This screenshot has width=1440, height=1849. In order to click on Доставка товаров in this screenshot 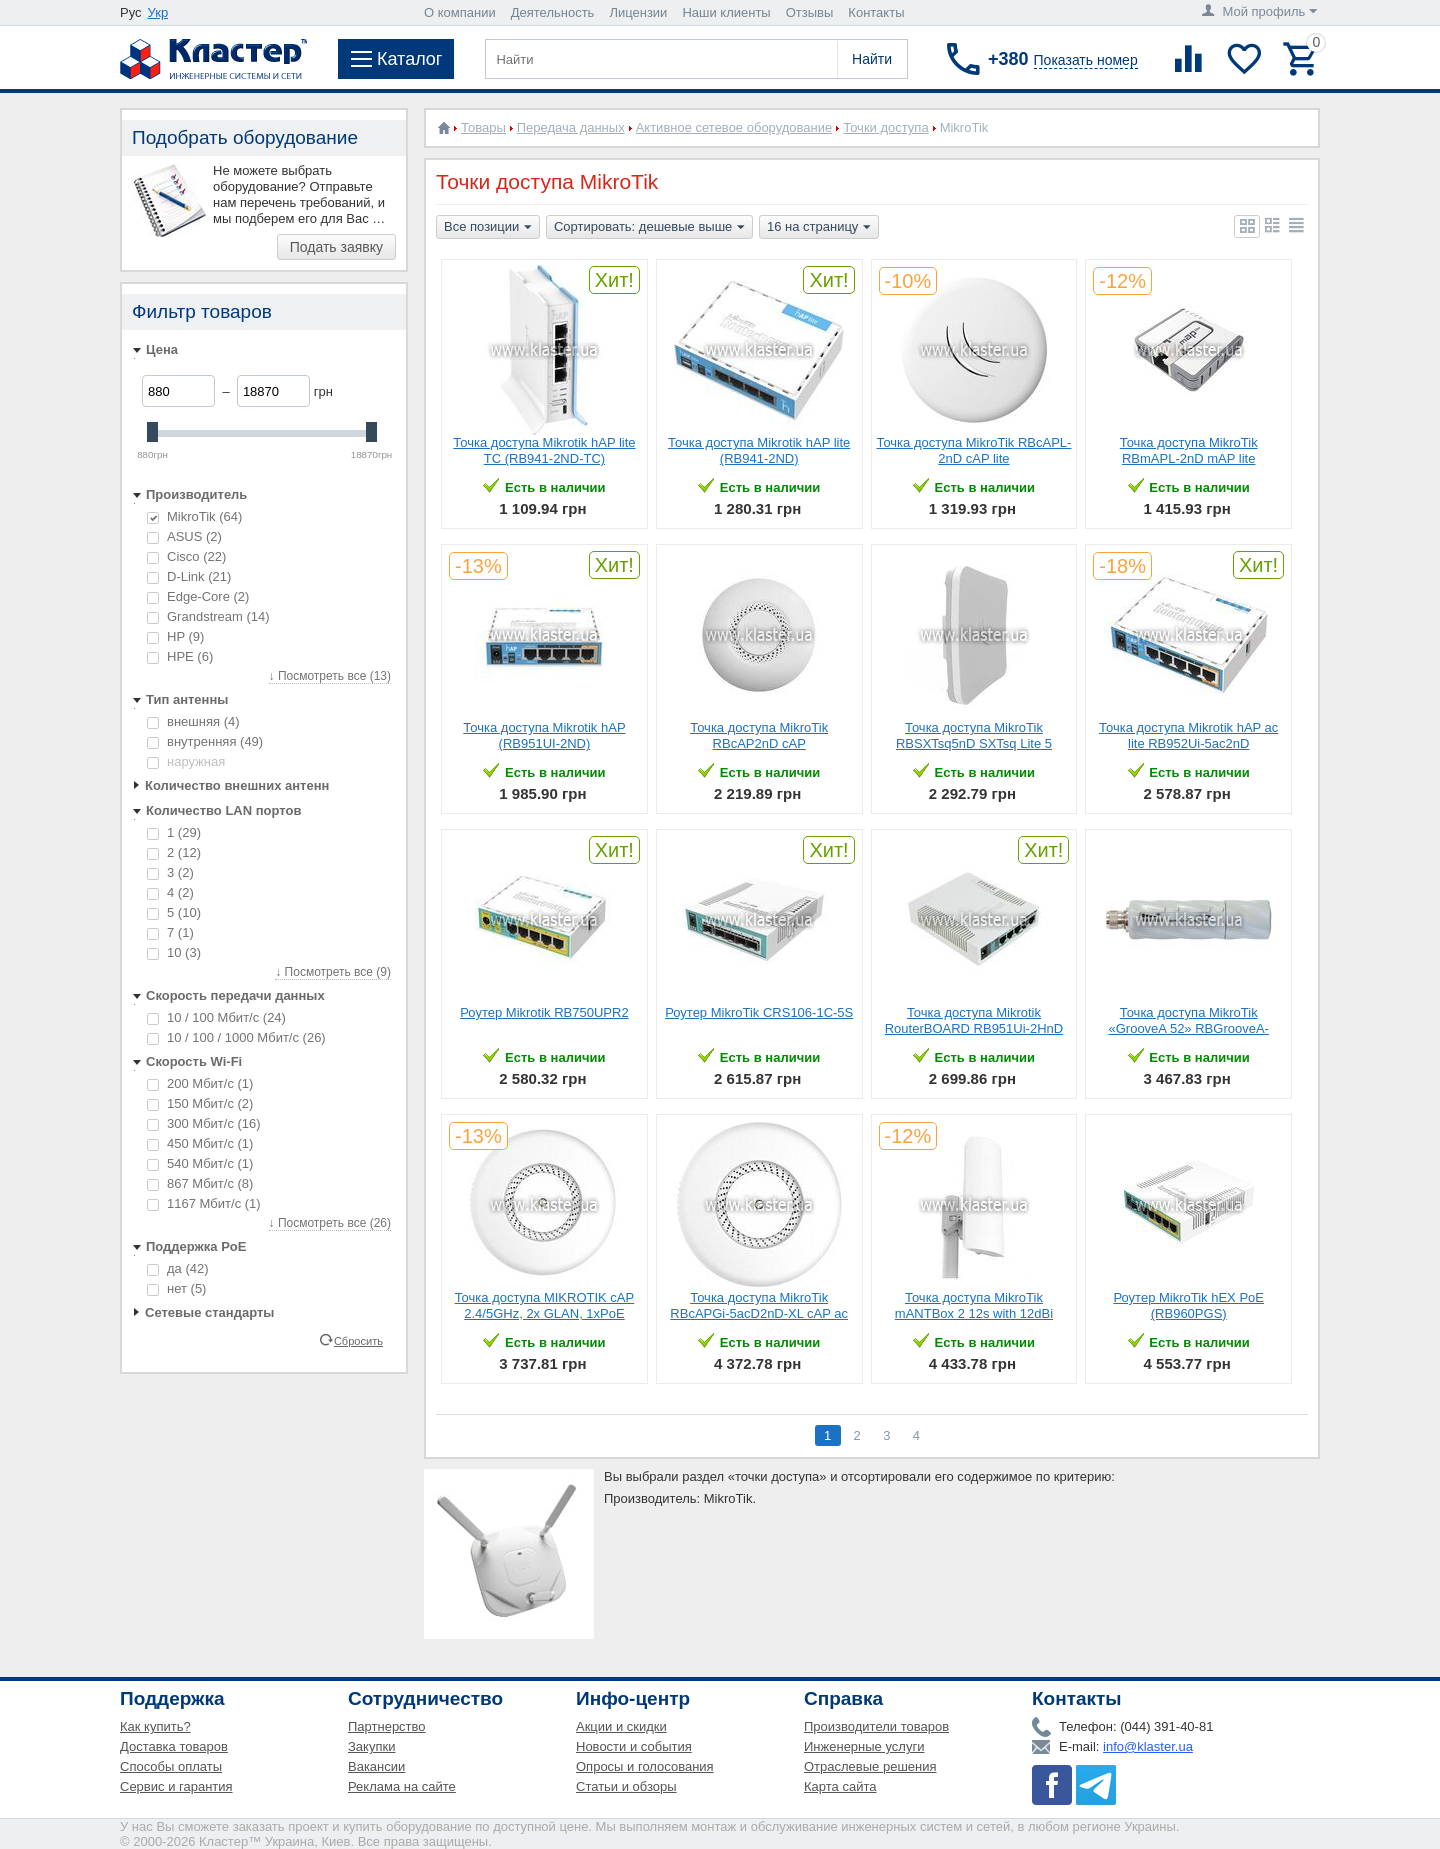, I will do `click(174, 1746)`.